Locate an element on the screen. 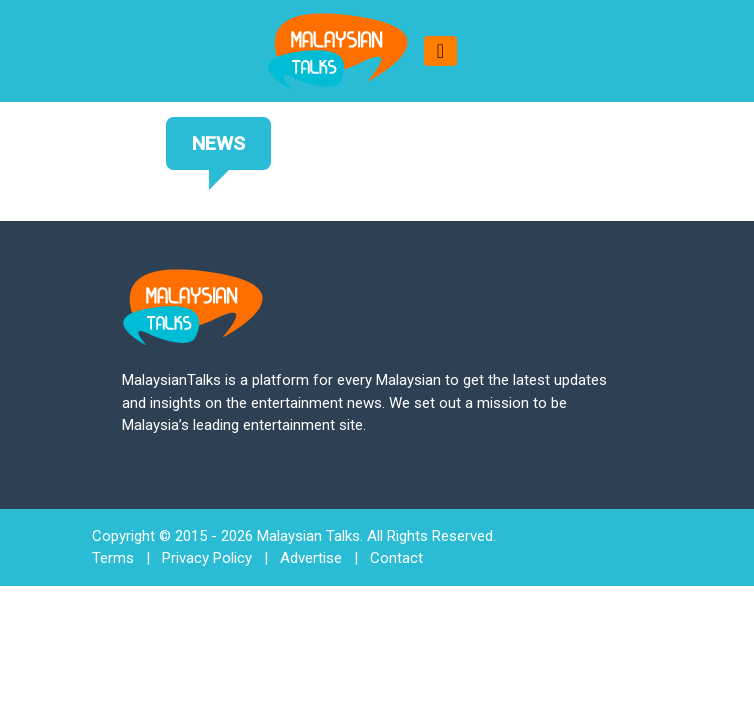  Advertise is located at coordinates (311, 558).